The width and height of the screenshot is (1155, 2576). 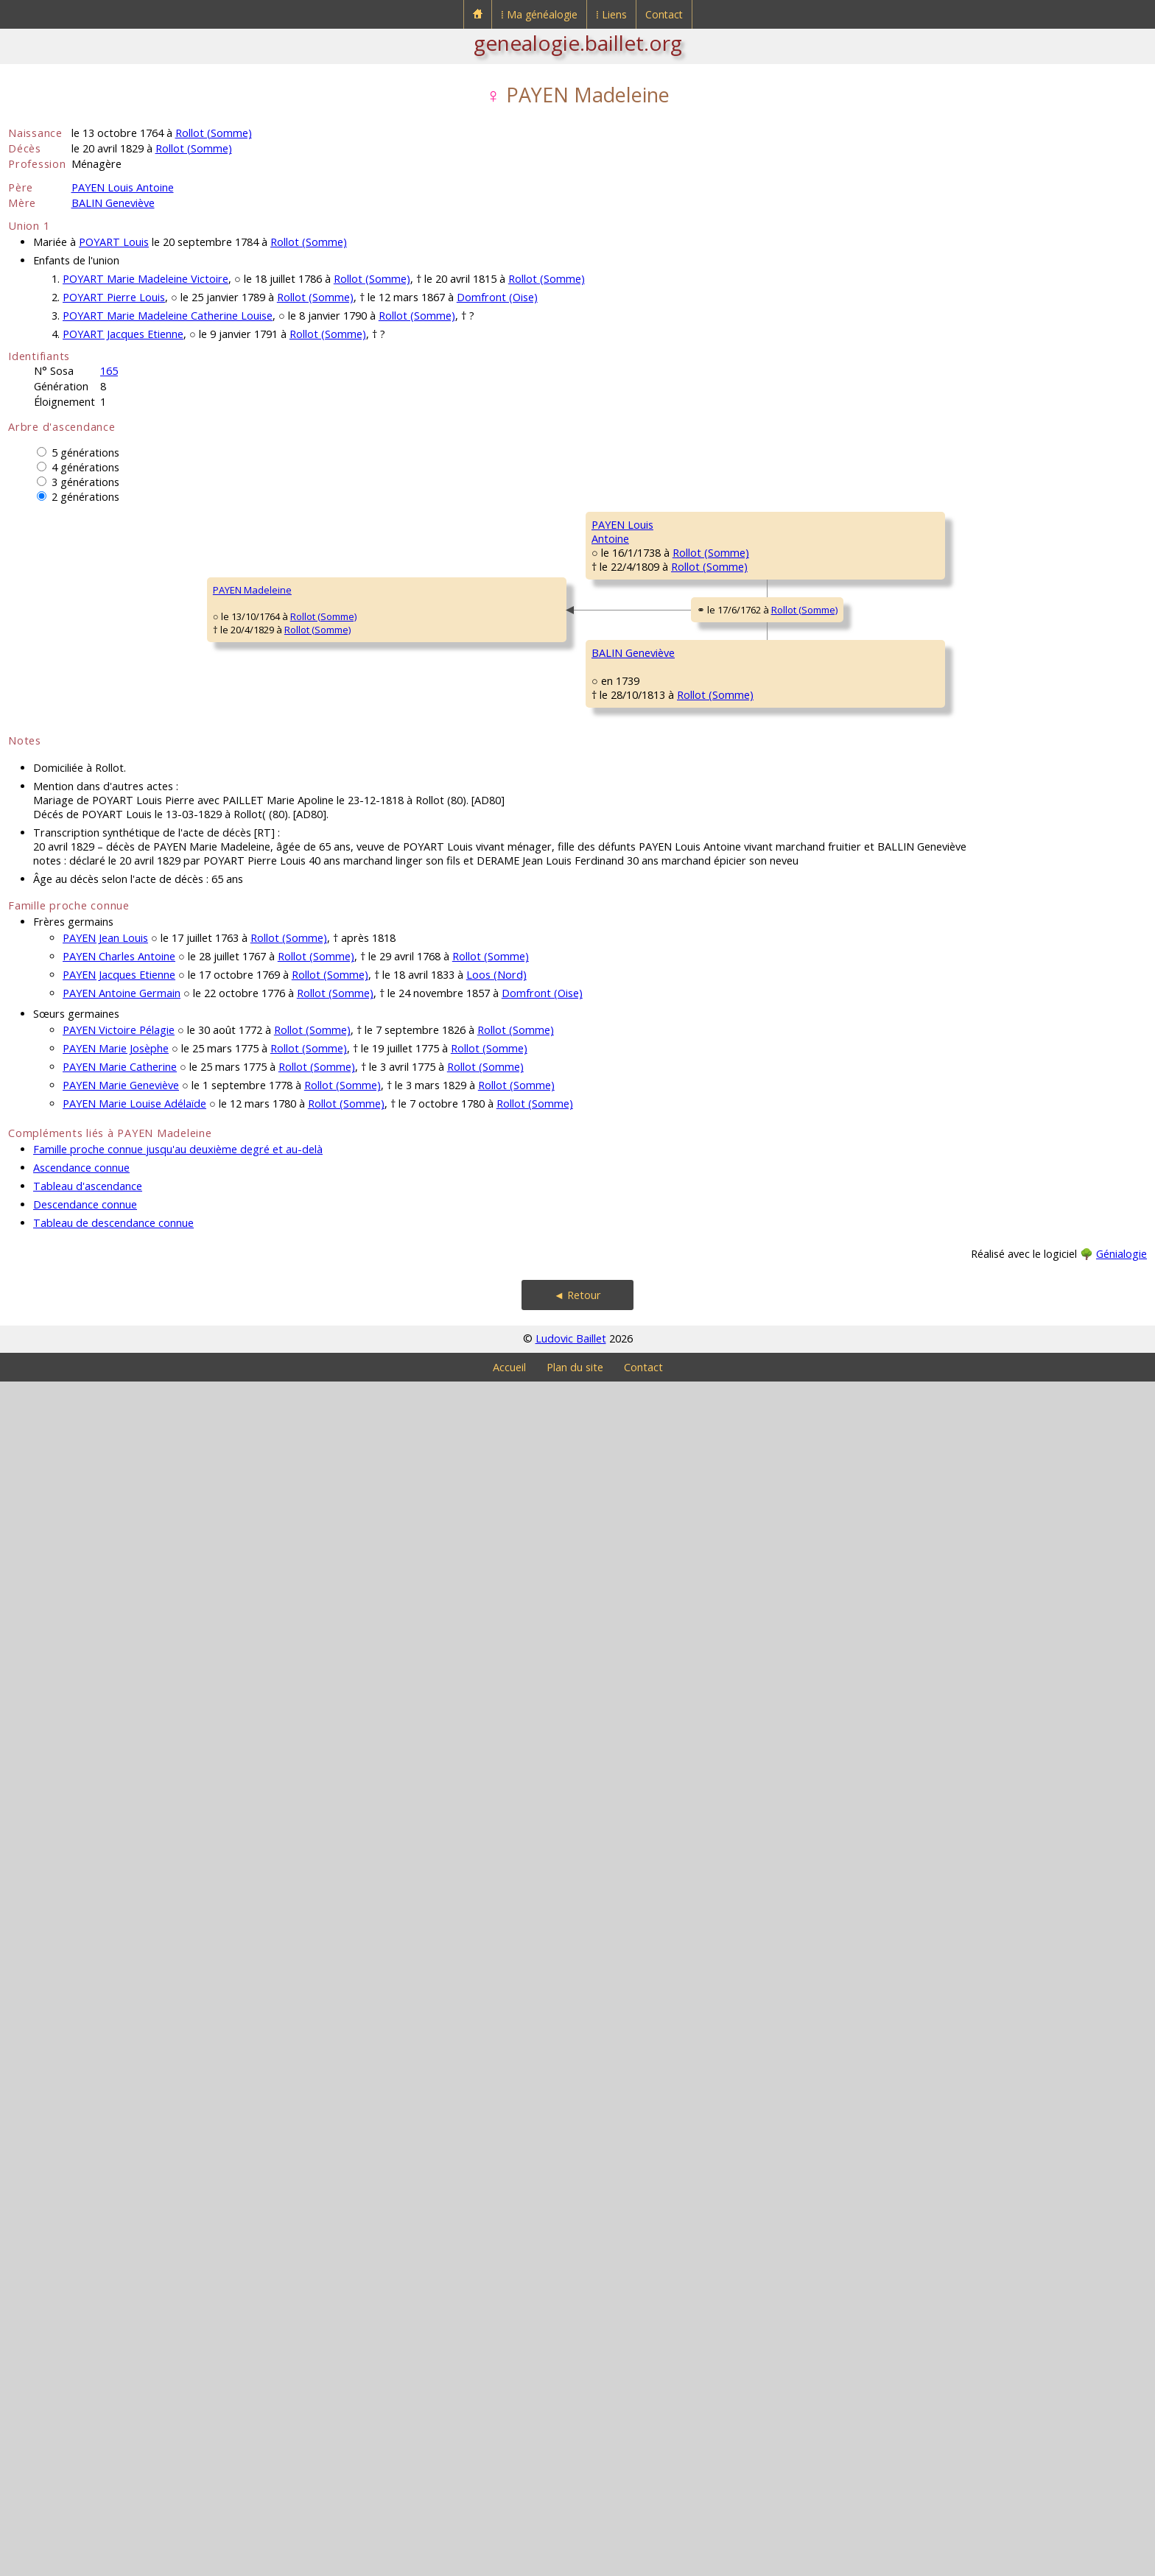 I want to click on PAYEN LouisAntoine, so click(x=275, y=840).